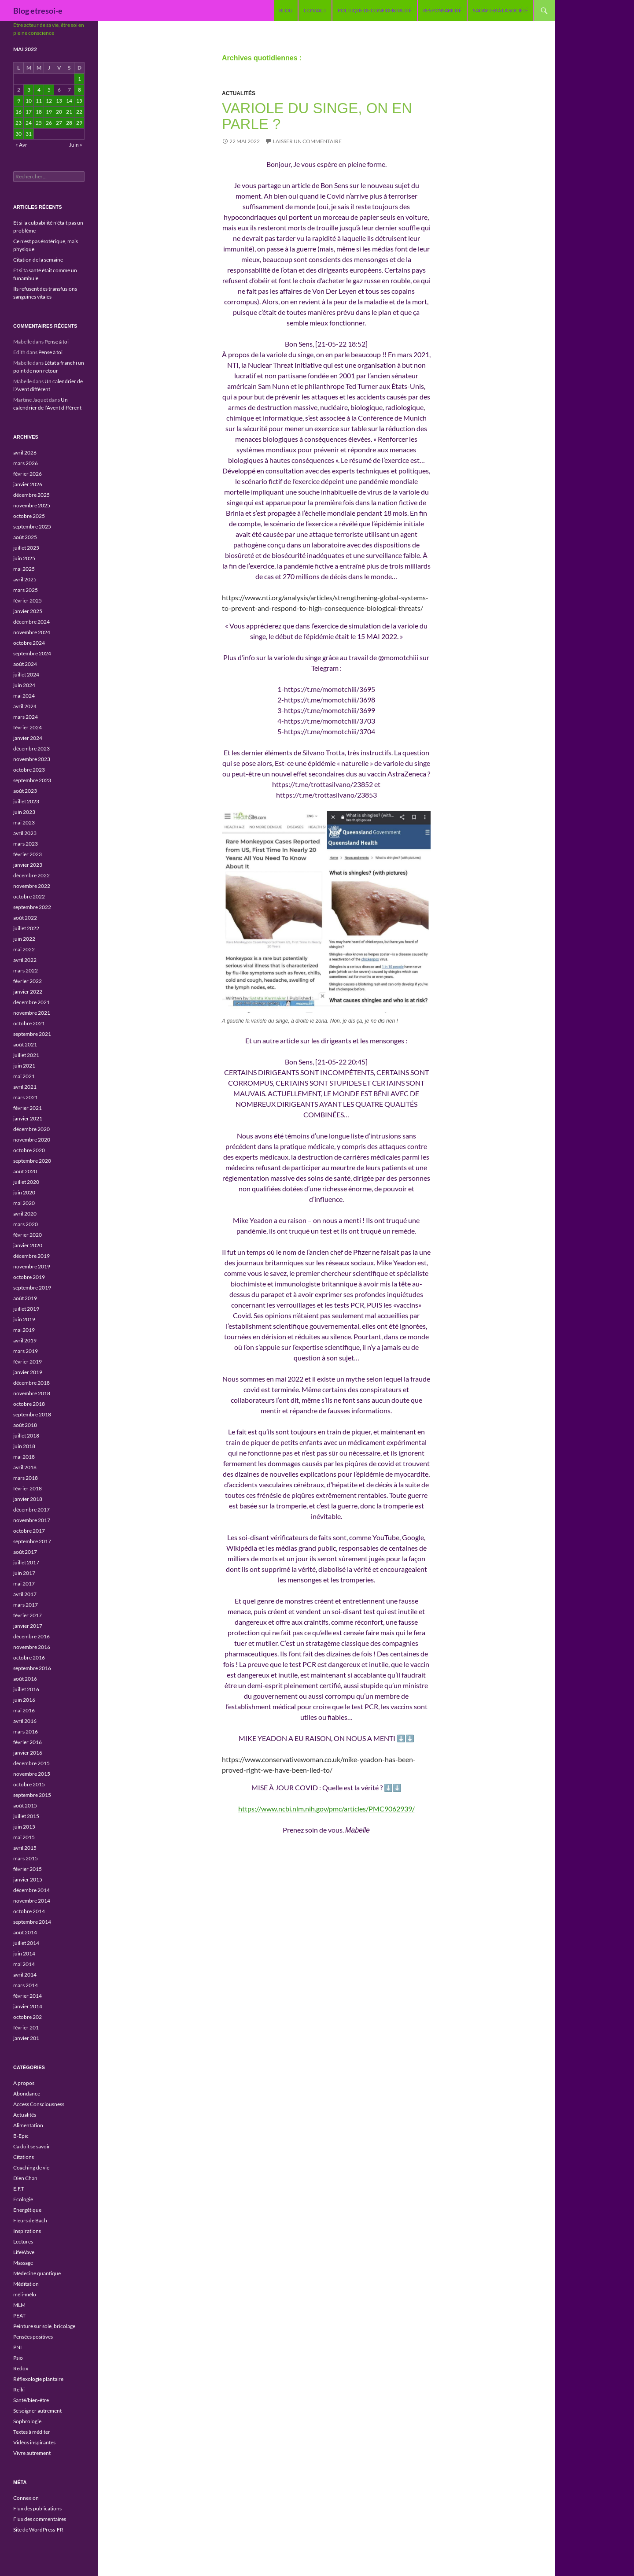  I want to click on septembre 2014, so click(32, 1921).